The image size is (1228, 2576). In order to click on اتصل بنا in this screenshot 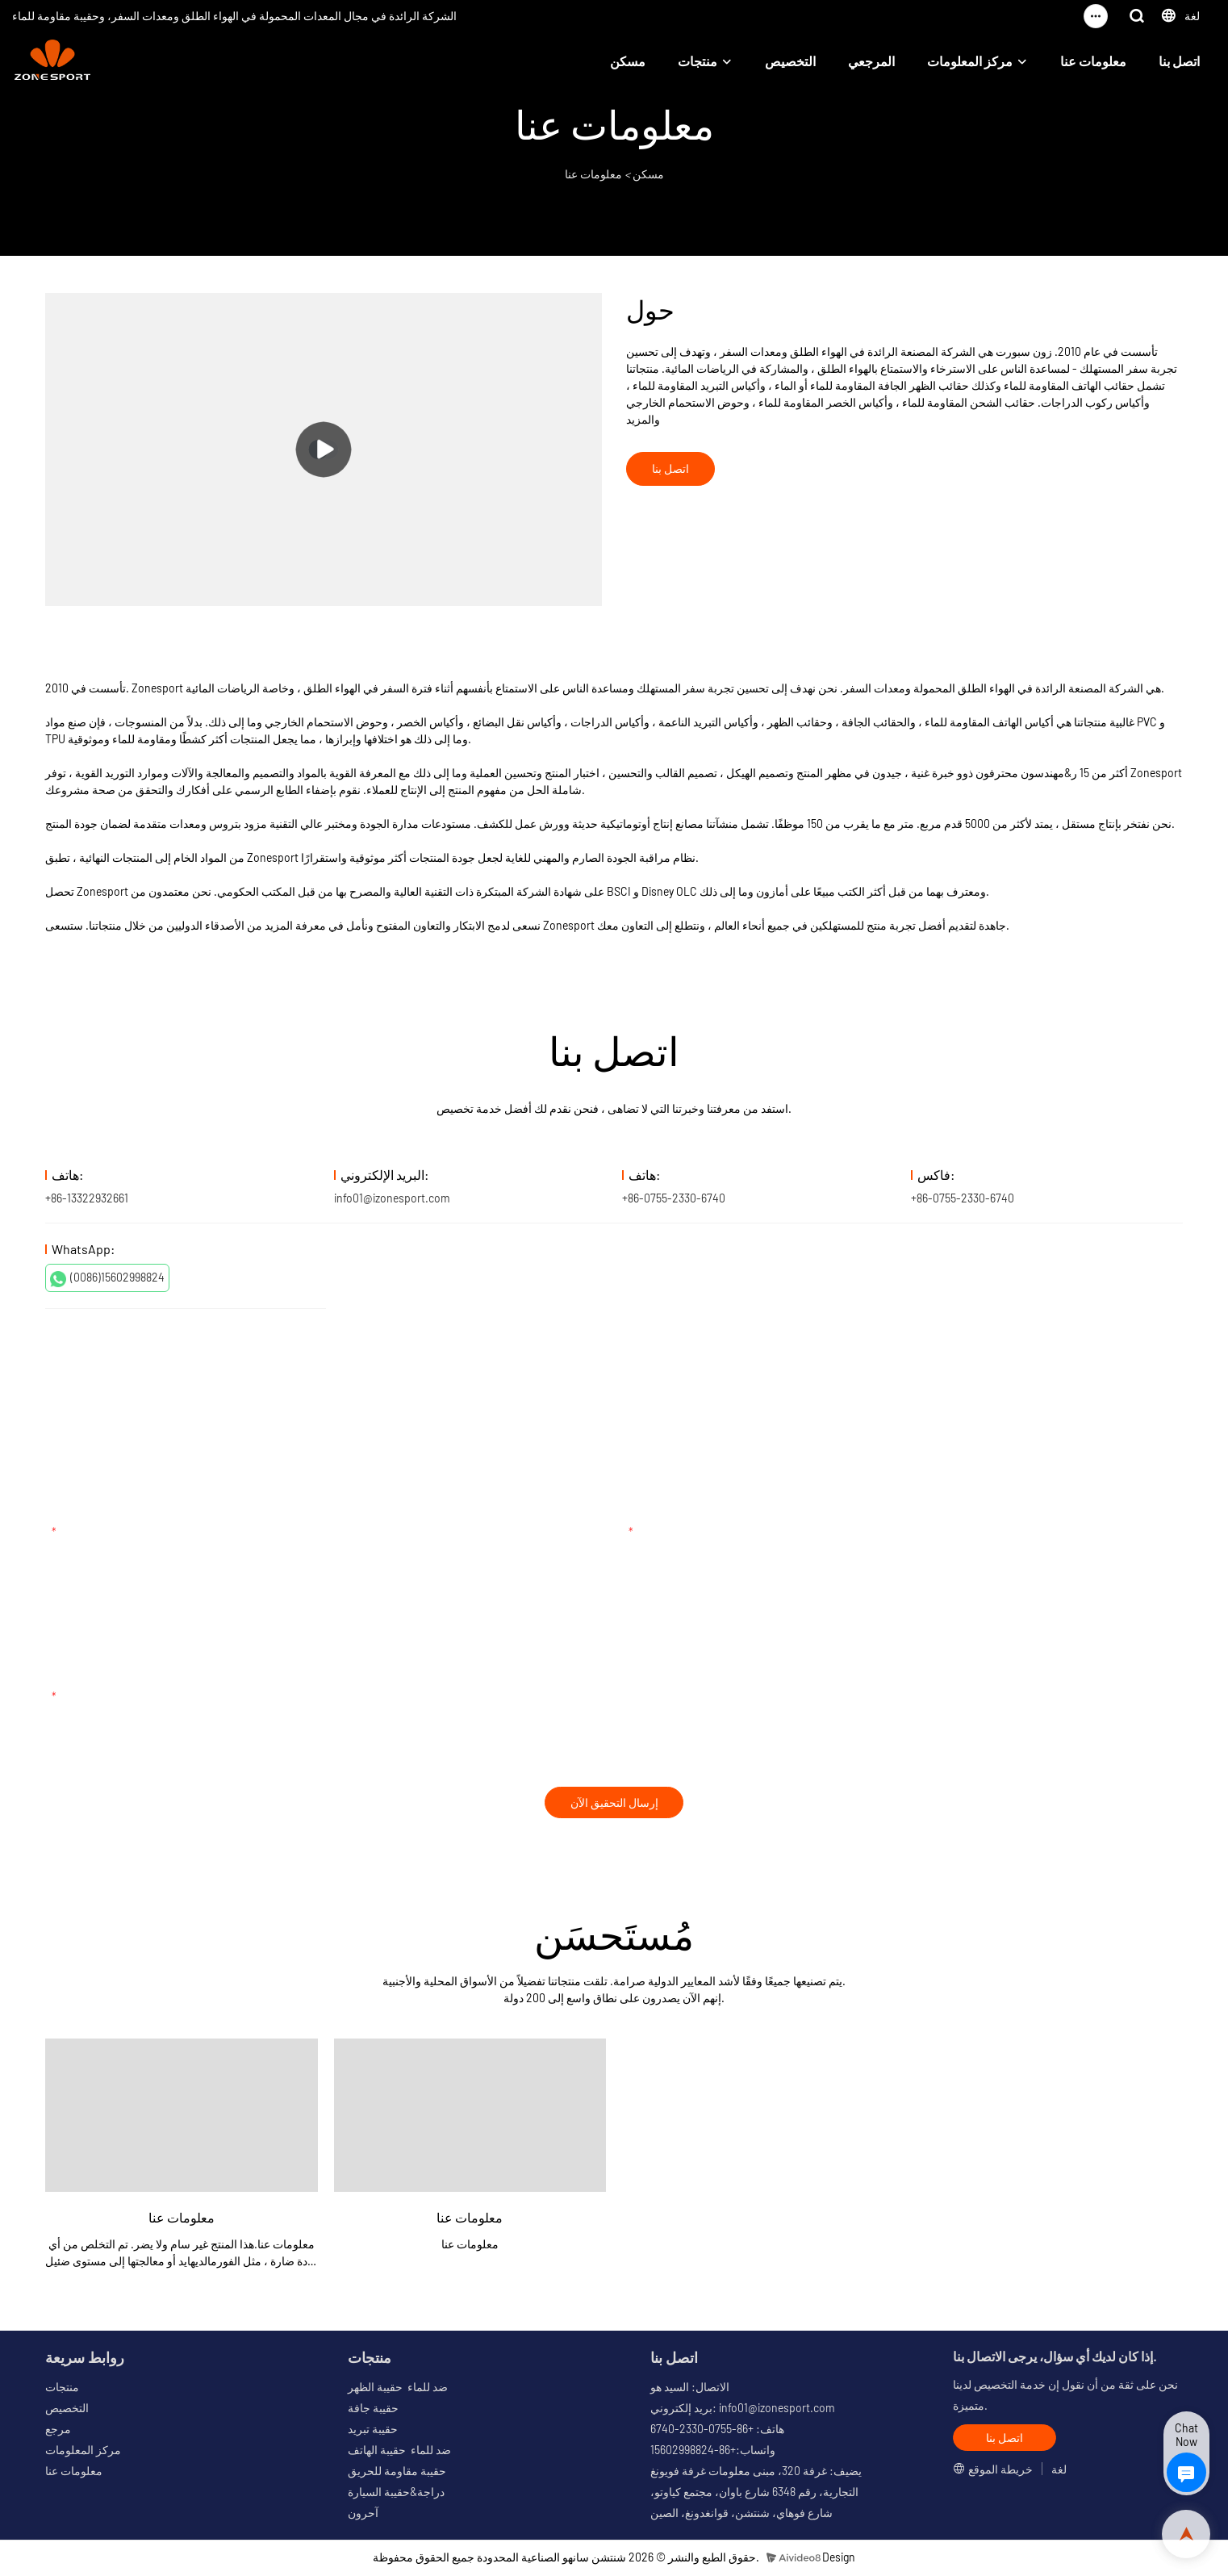, I will do `click(1179, 61)`.